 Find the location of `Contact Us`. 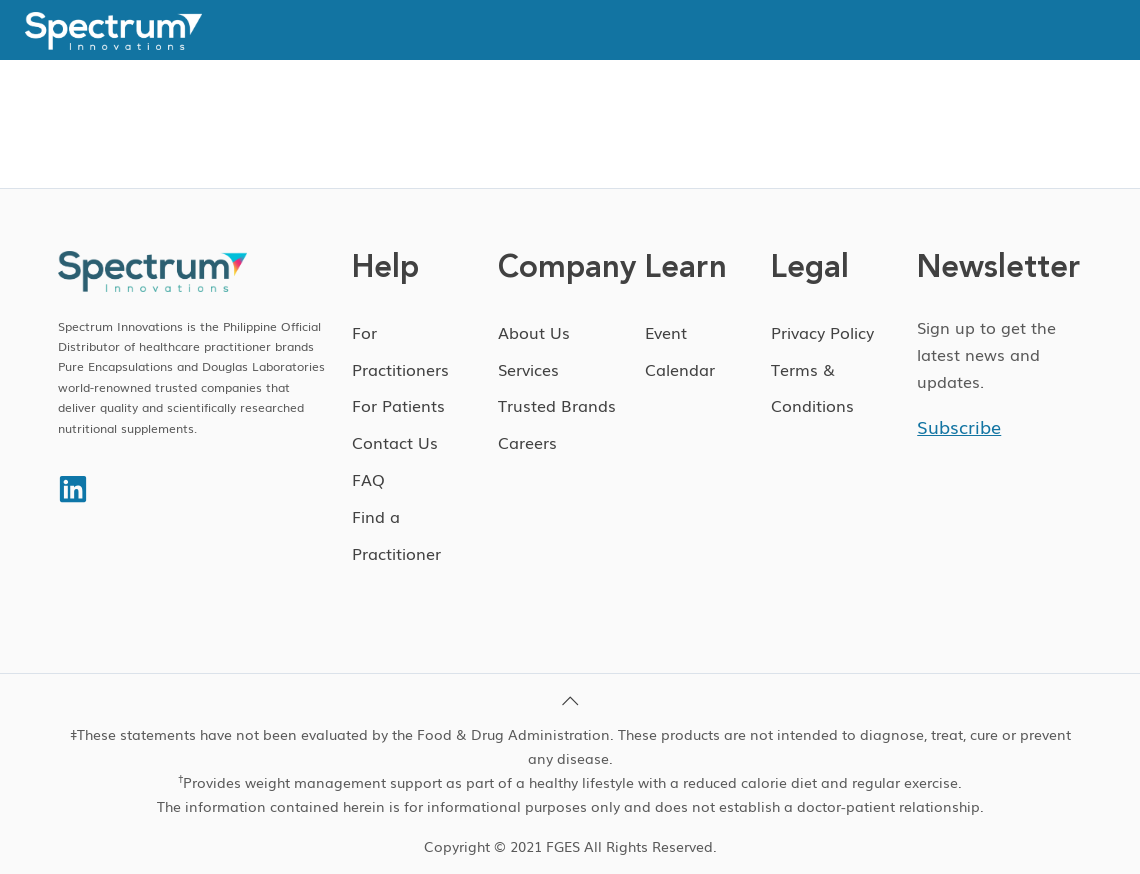

Contact Us is located at coordinates (395, 442).